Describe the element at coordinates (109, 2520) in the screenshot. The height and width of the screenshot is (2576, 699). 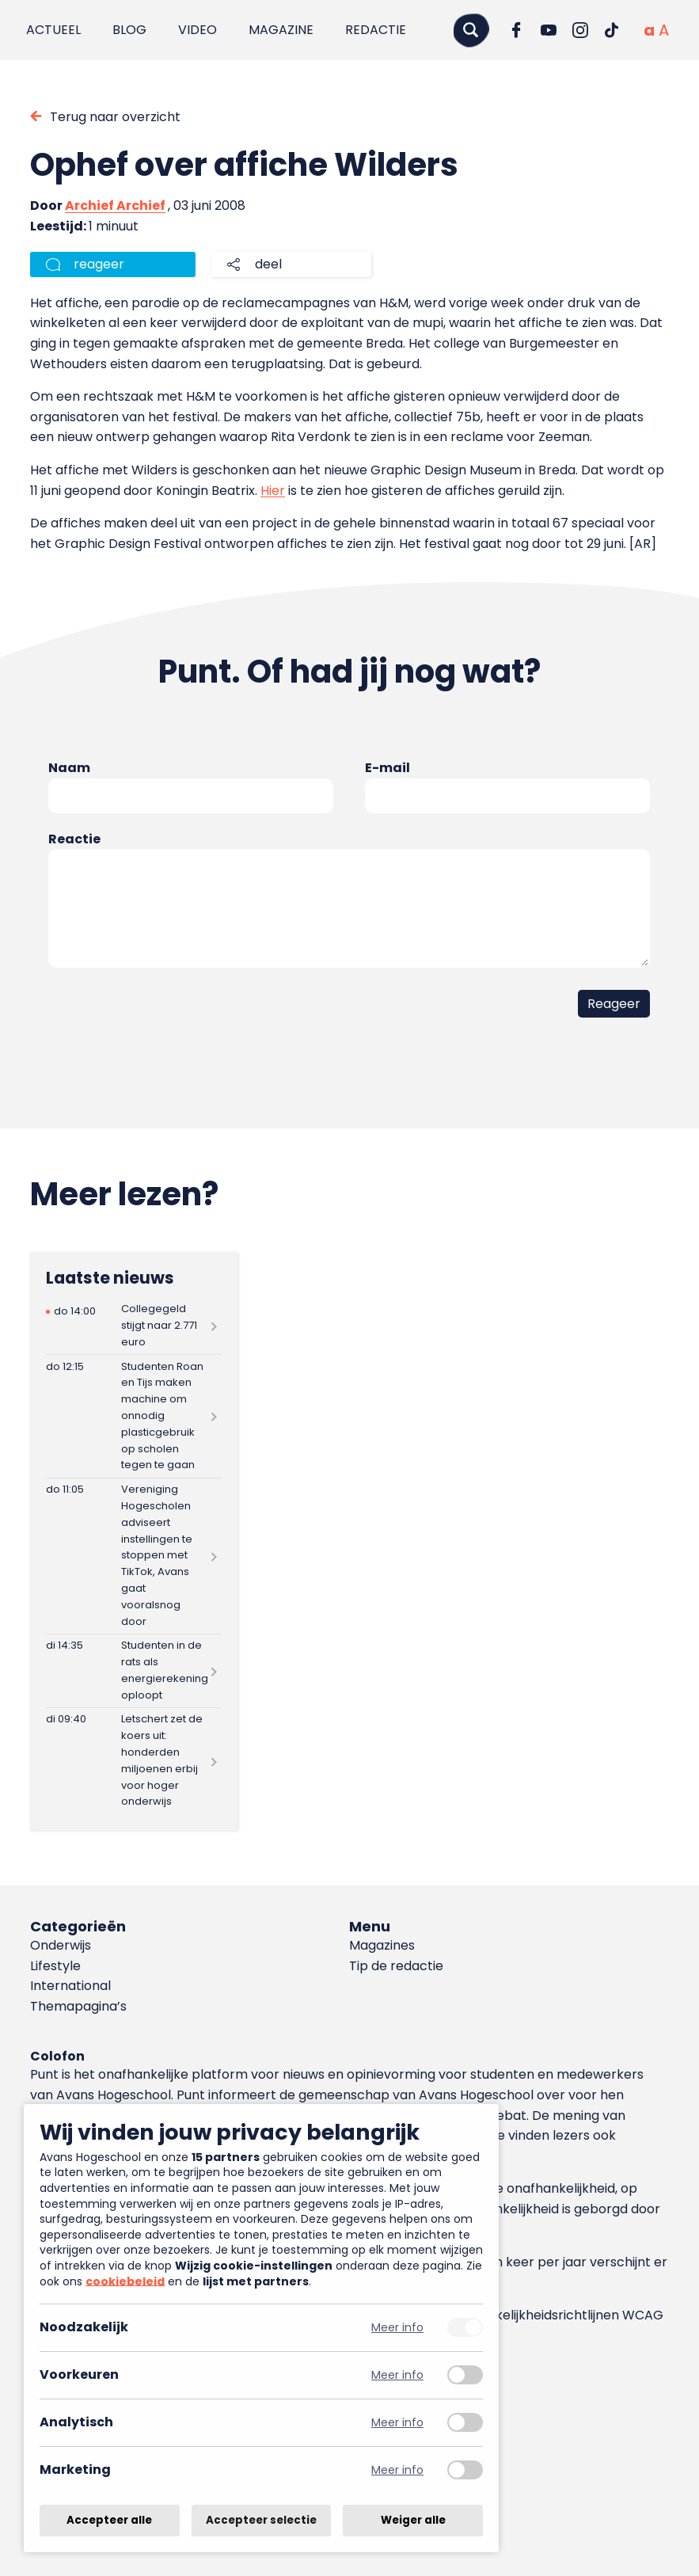
I see `Accepteer alle` at that location.